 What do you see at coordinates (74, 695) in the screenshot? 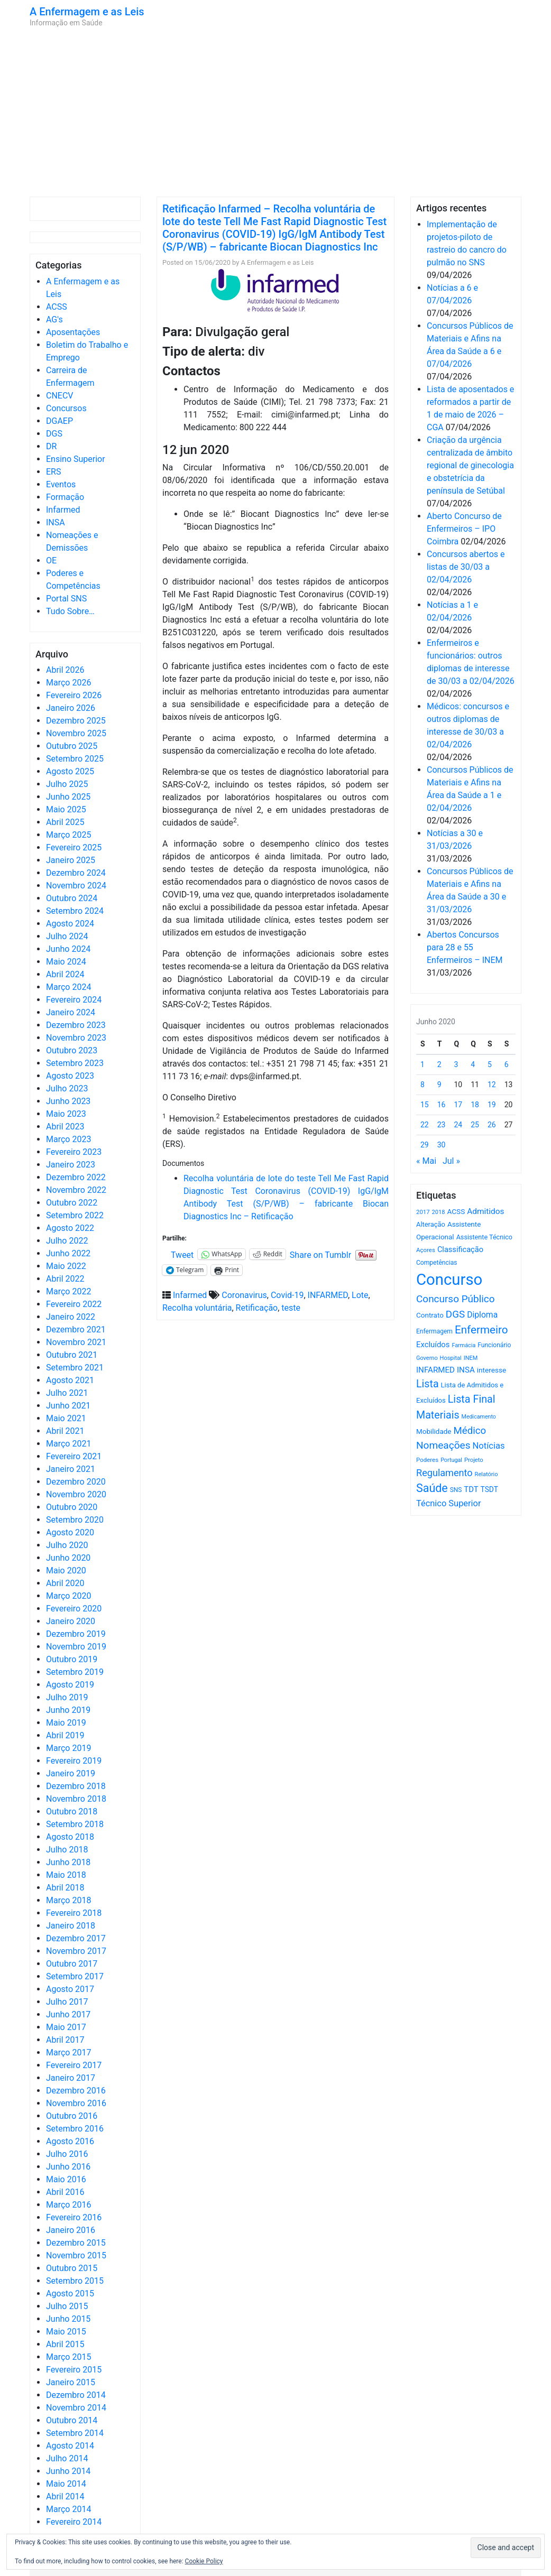
I see `Fevereiro 2026` at bounding box center [74, 695].